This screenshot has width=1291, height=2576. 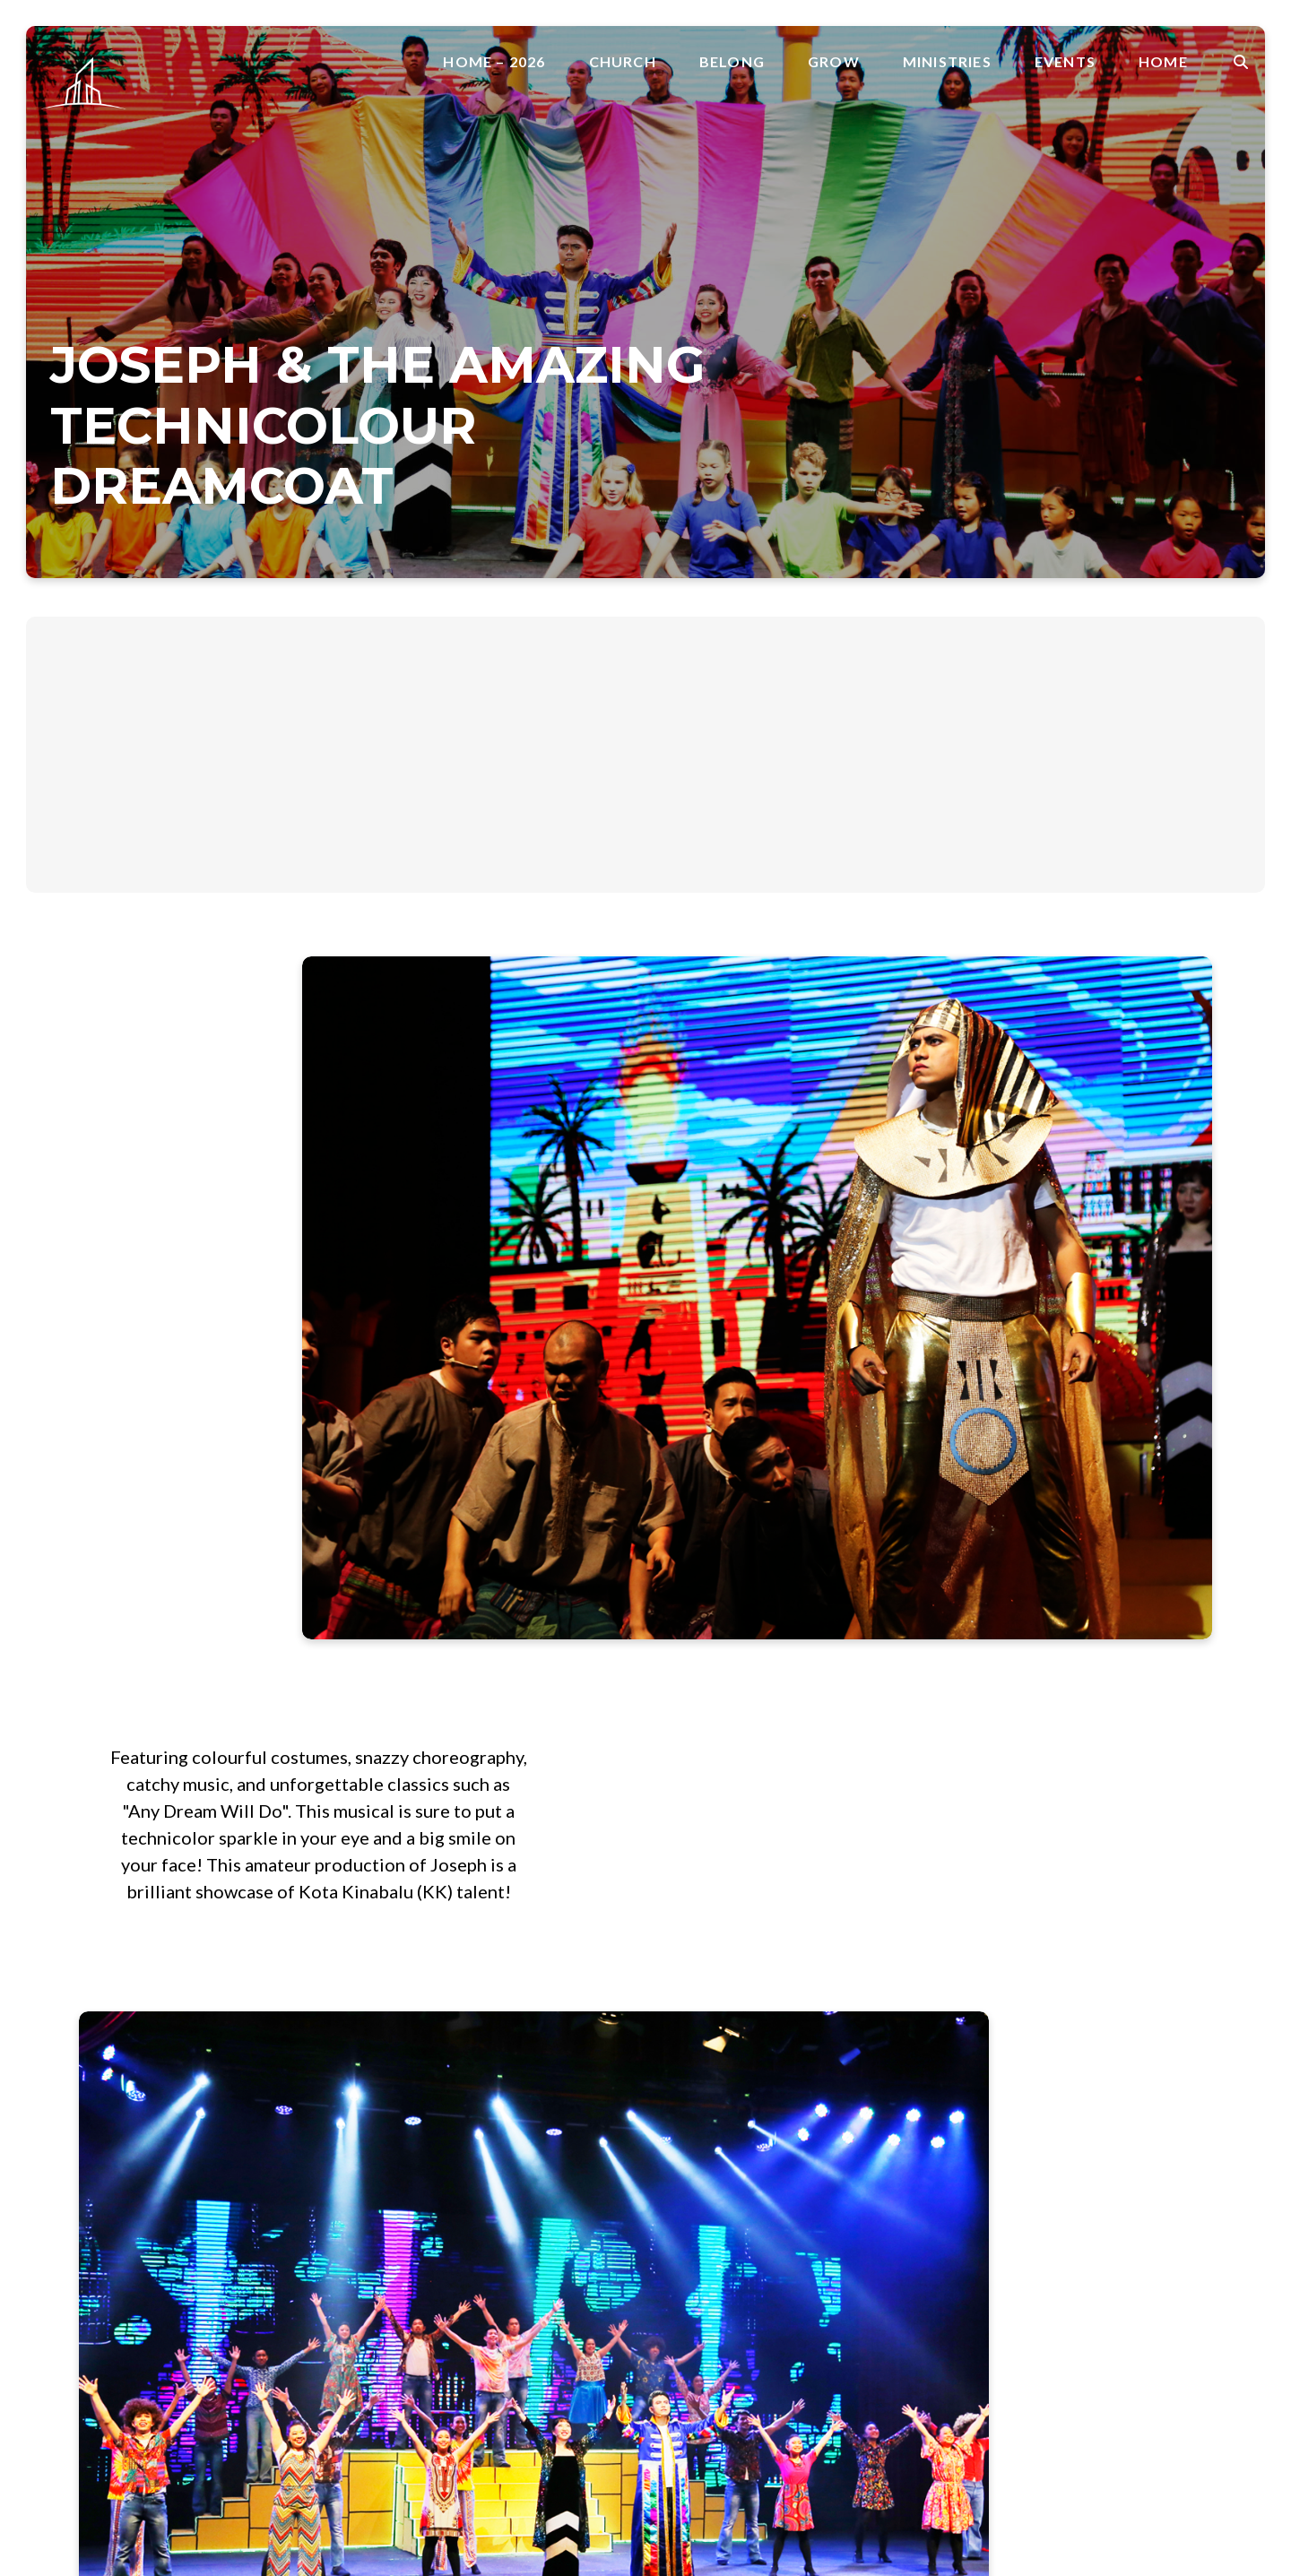 I want to click on The Church Co, so click(x=86, y=2480).